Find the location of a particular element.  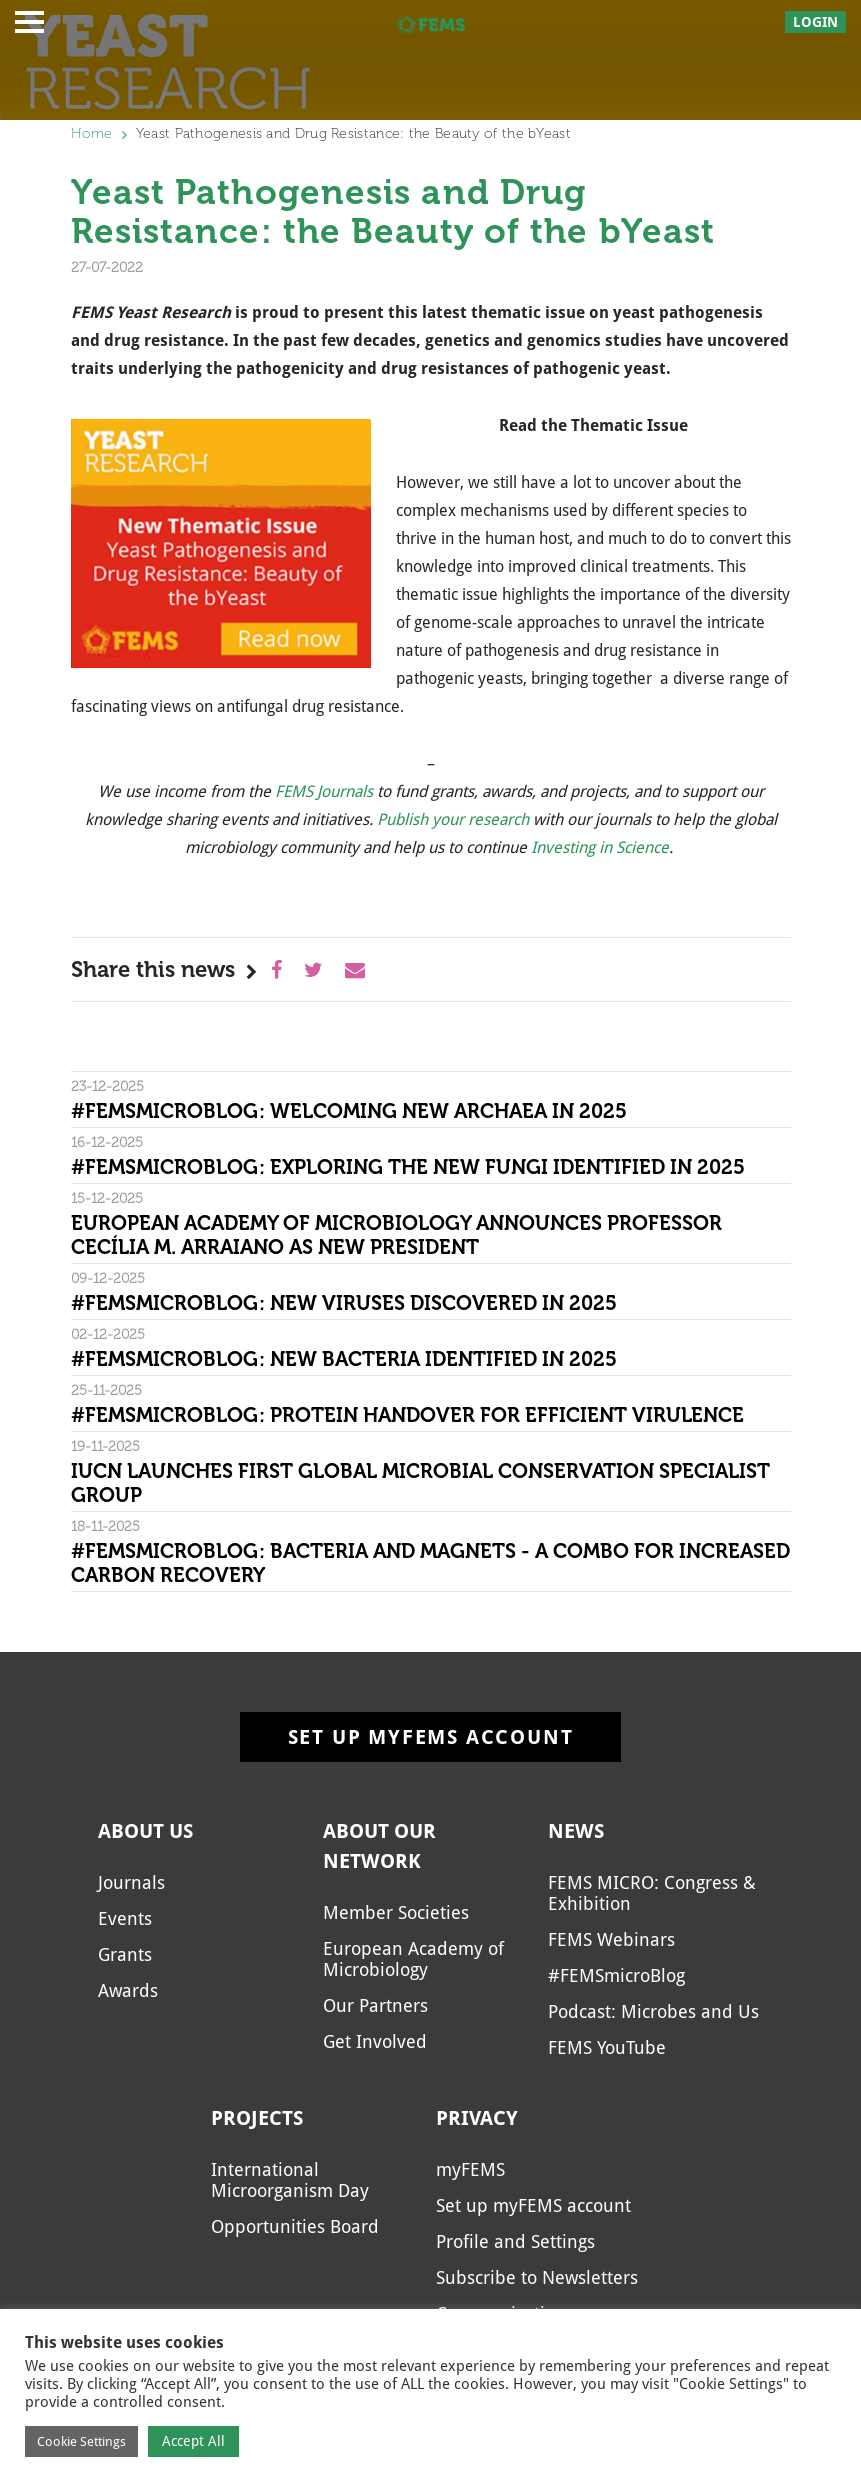

#FEMSmicroBlog: New bacteria identified in 2025 is located at coordinates (344, 1359).